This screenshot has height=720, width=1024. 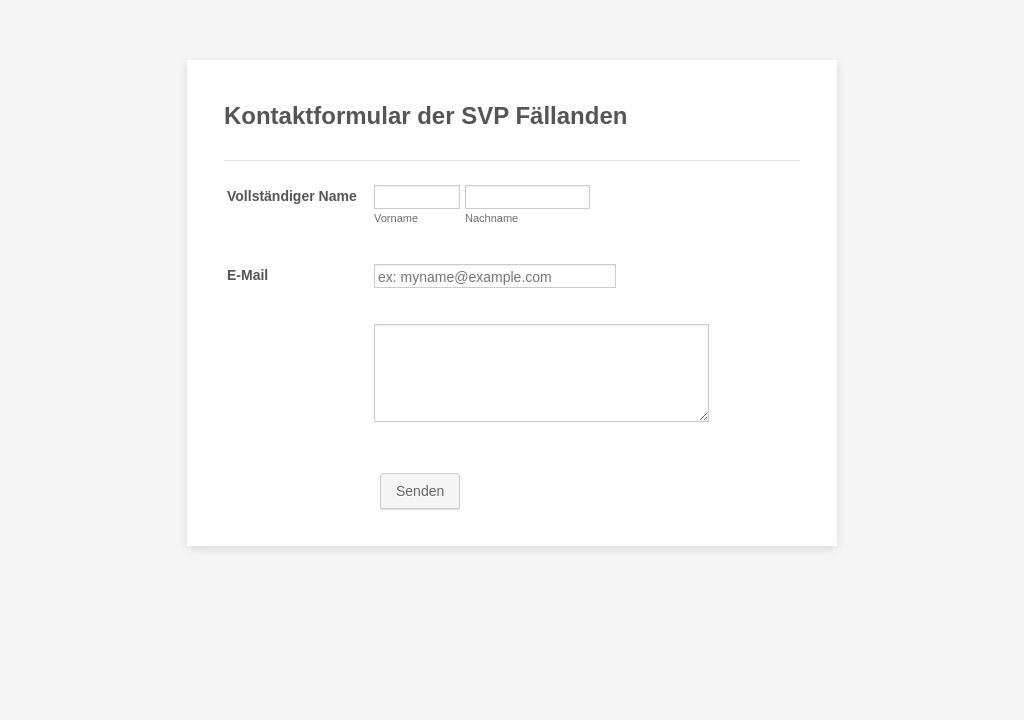 What do you see at coordinates (292, 196) in the screenshot?
I see `Vollständiger Name` at bounding box center [292, 196].